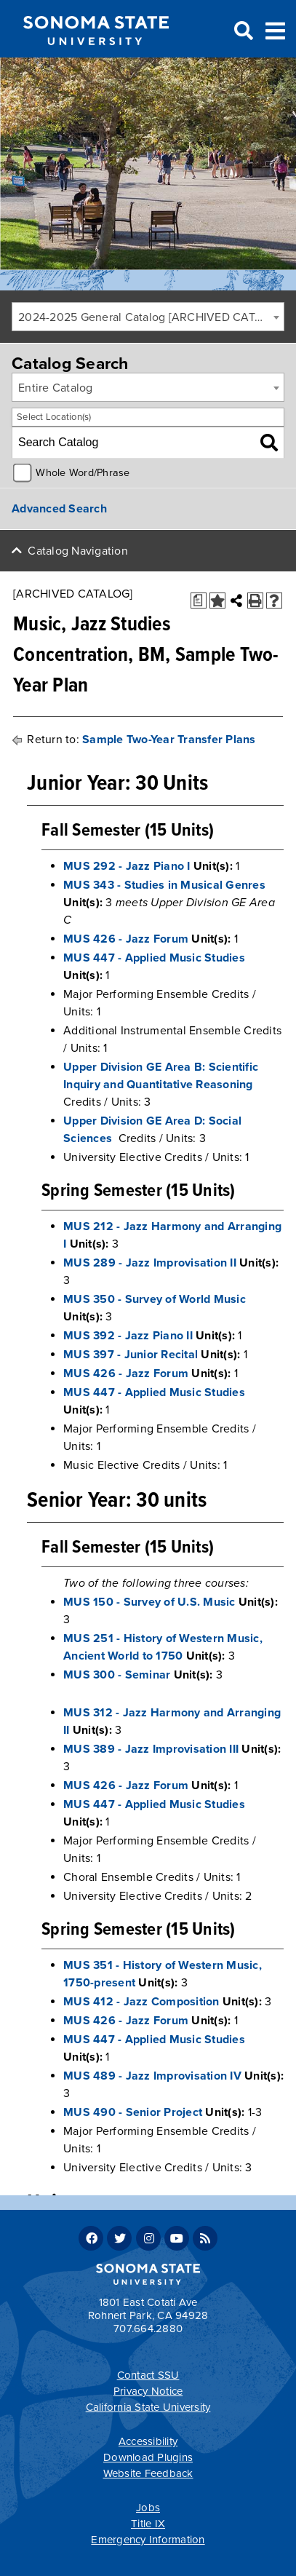 This screenshot has width=296, height=2576. Describe the element at coordinates (164, 885) in the screenshot. I see `MUS 343 - Studies in Musical Genres [View course details for MUS 343 - Studies in Musical Genres]` at that location.